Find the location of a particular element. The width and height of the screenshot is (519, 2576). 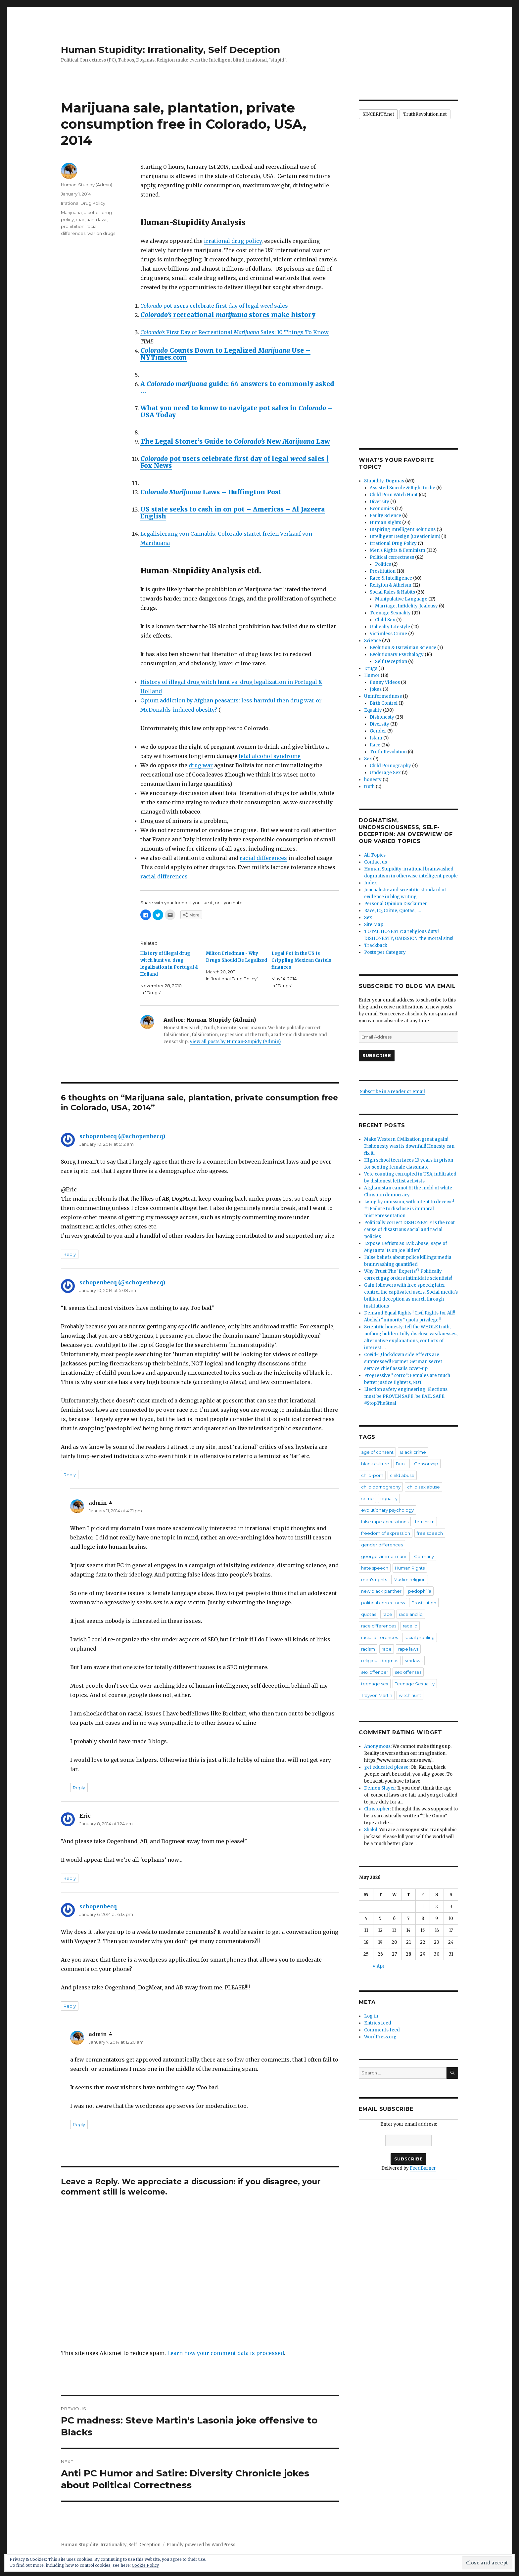

Marriage, Infidelity, Jealousy is located at coordinates (406, 606).